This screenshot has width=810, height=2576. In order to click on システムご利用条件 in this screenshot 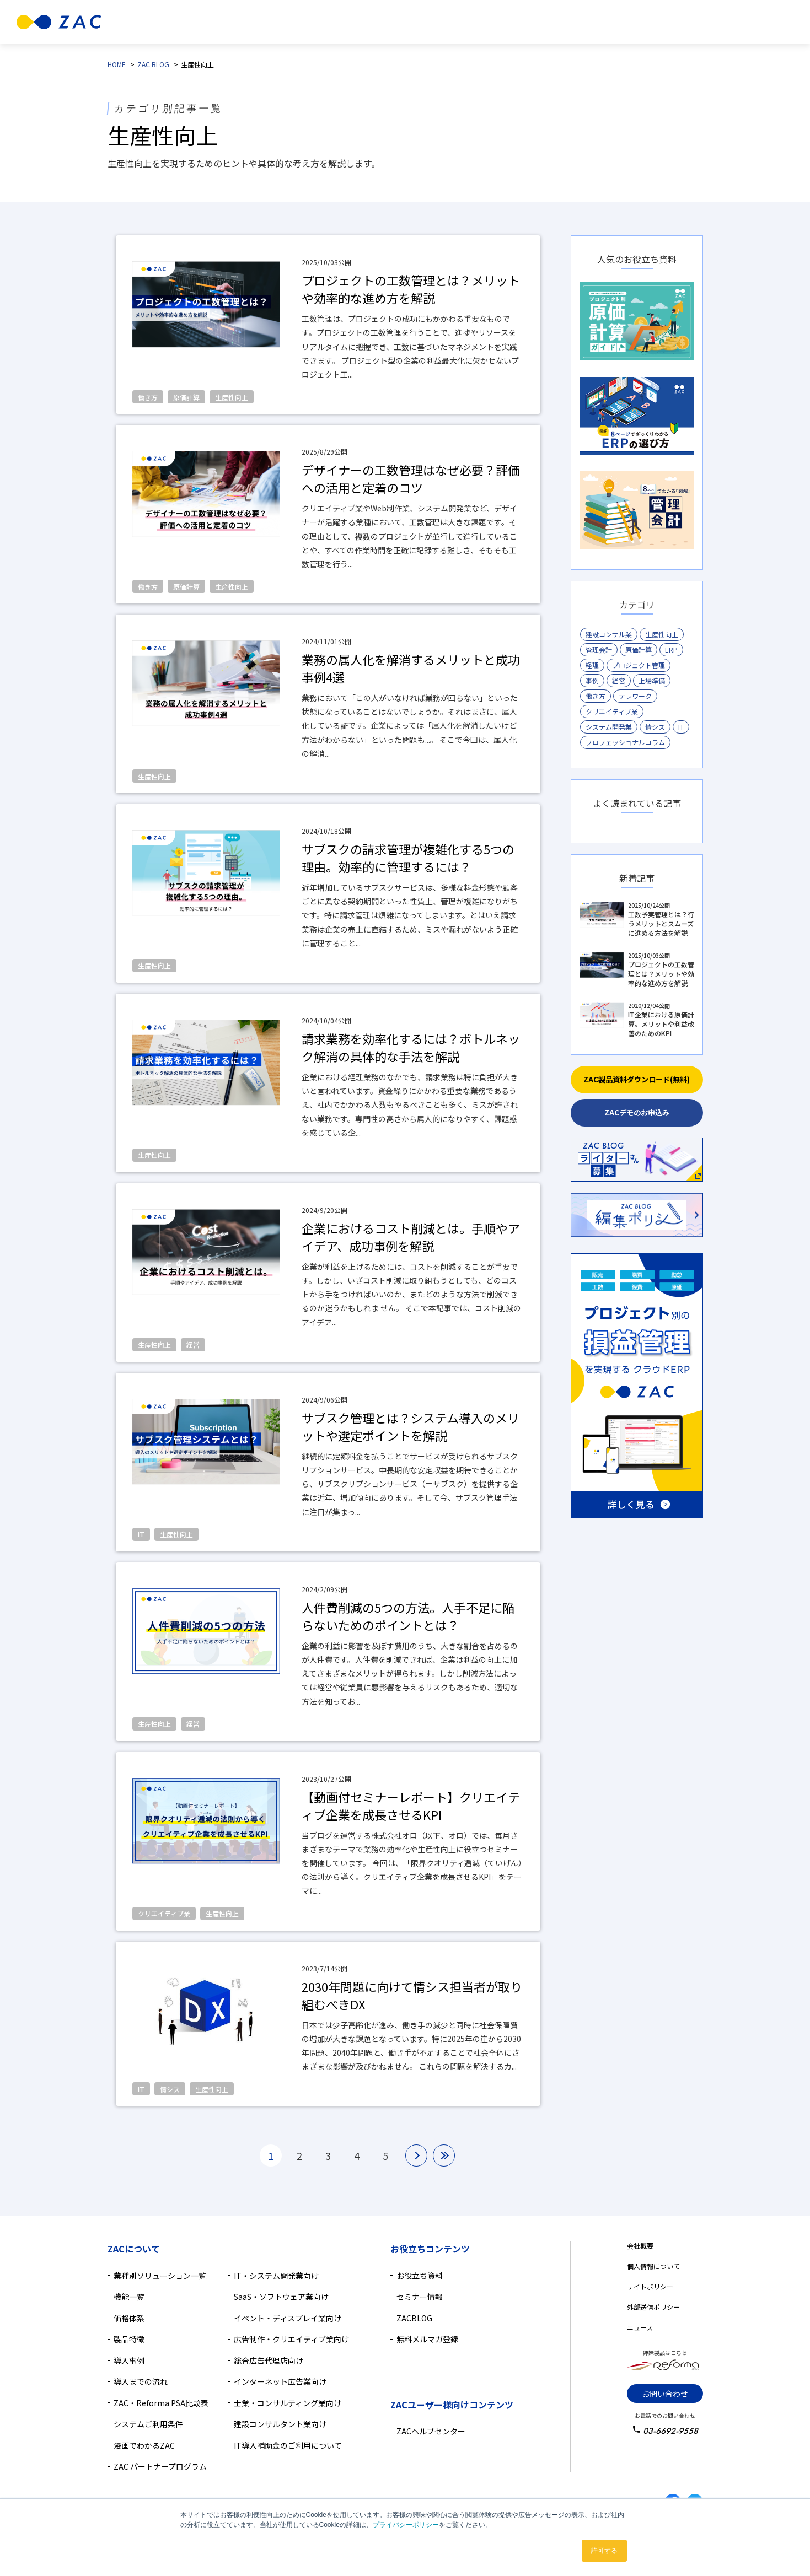, I will do `click(148, 2423)`.